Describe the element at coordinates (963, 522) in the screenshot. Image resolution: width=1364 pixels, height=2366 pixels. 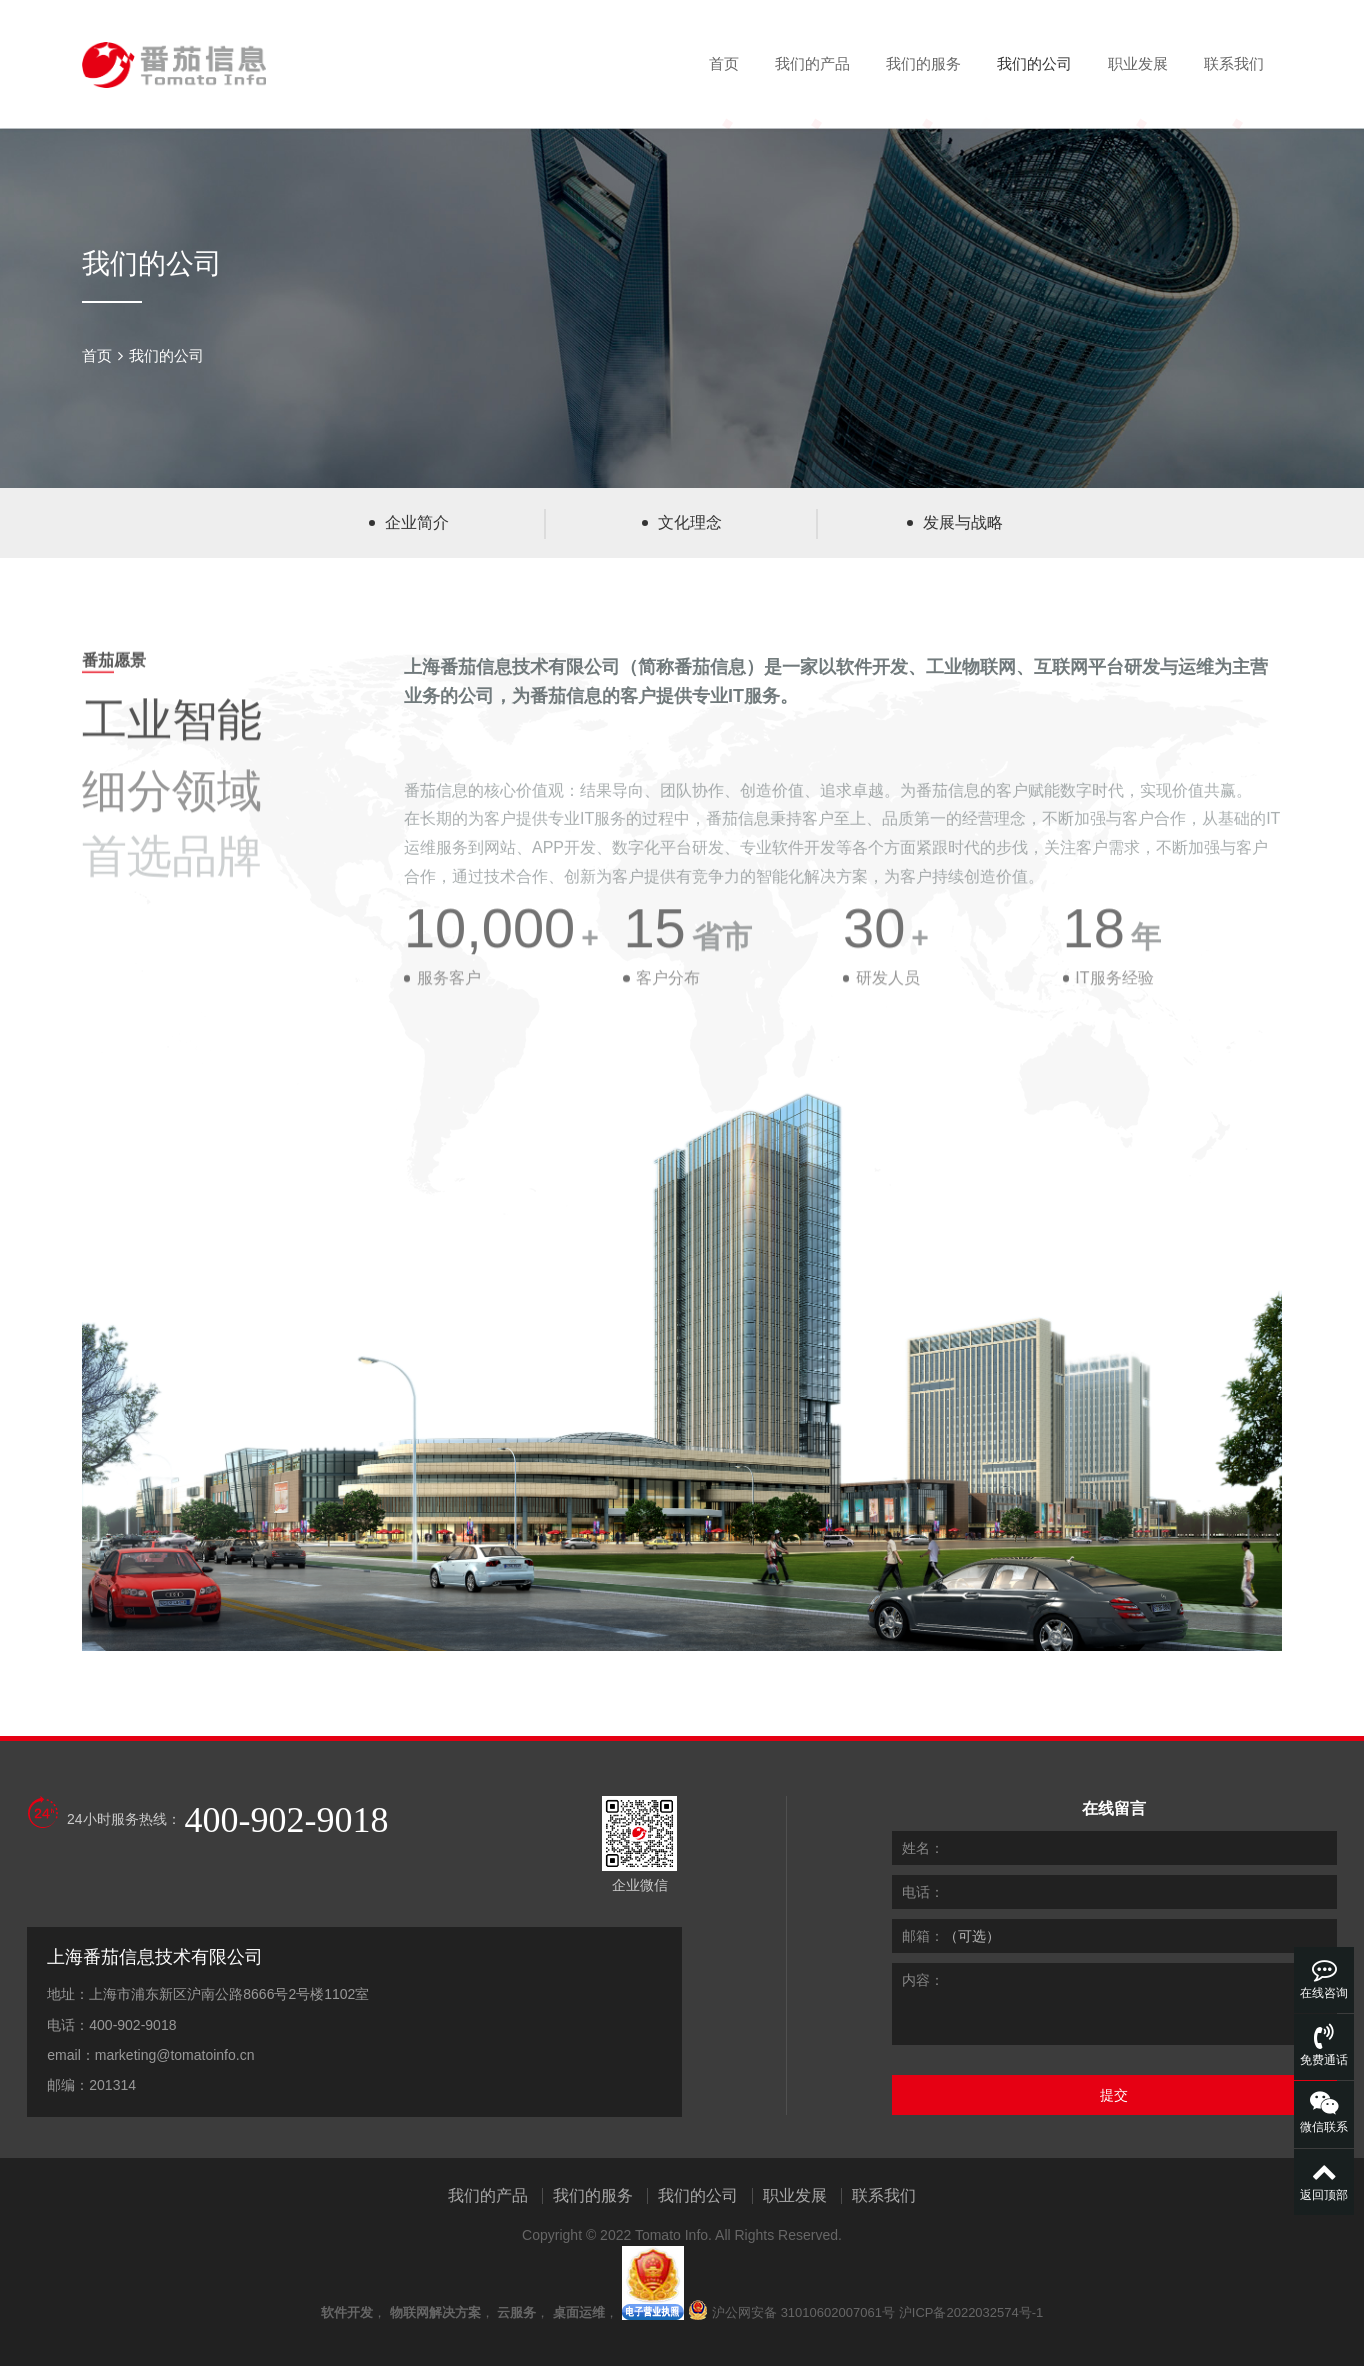
I see `发展与战略` at that location.